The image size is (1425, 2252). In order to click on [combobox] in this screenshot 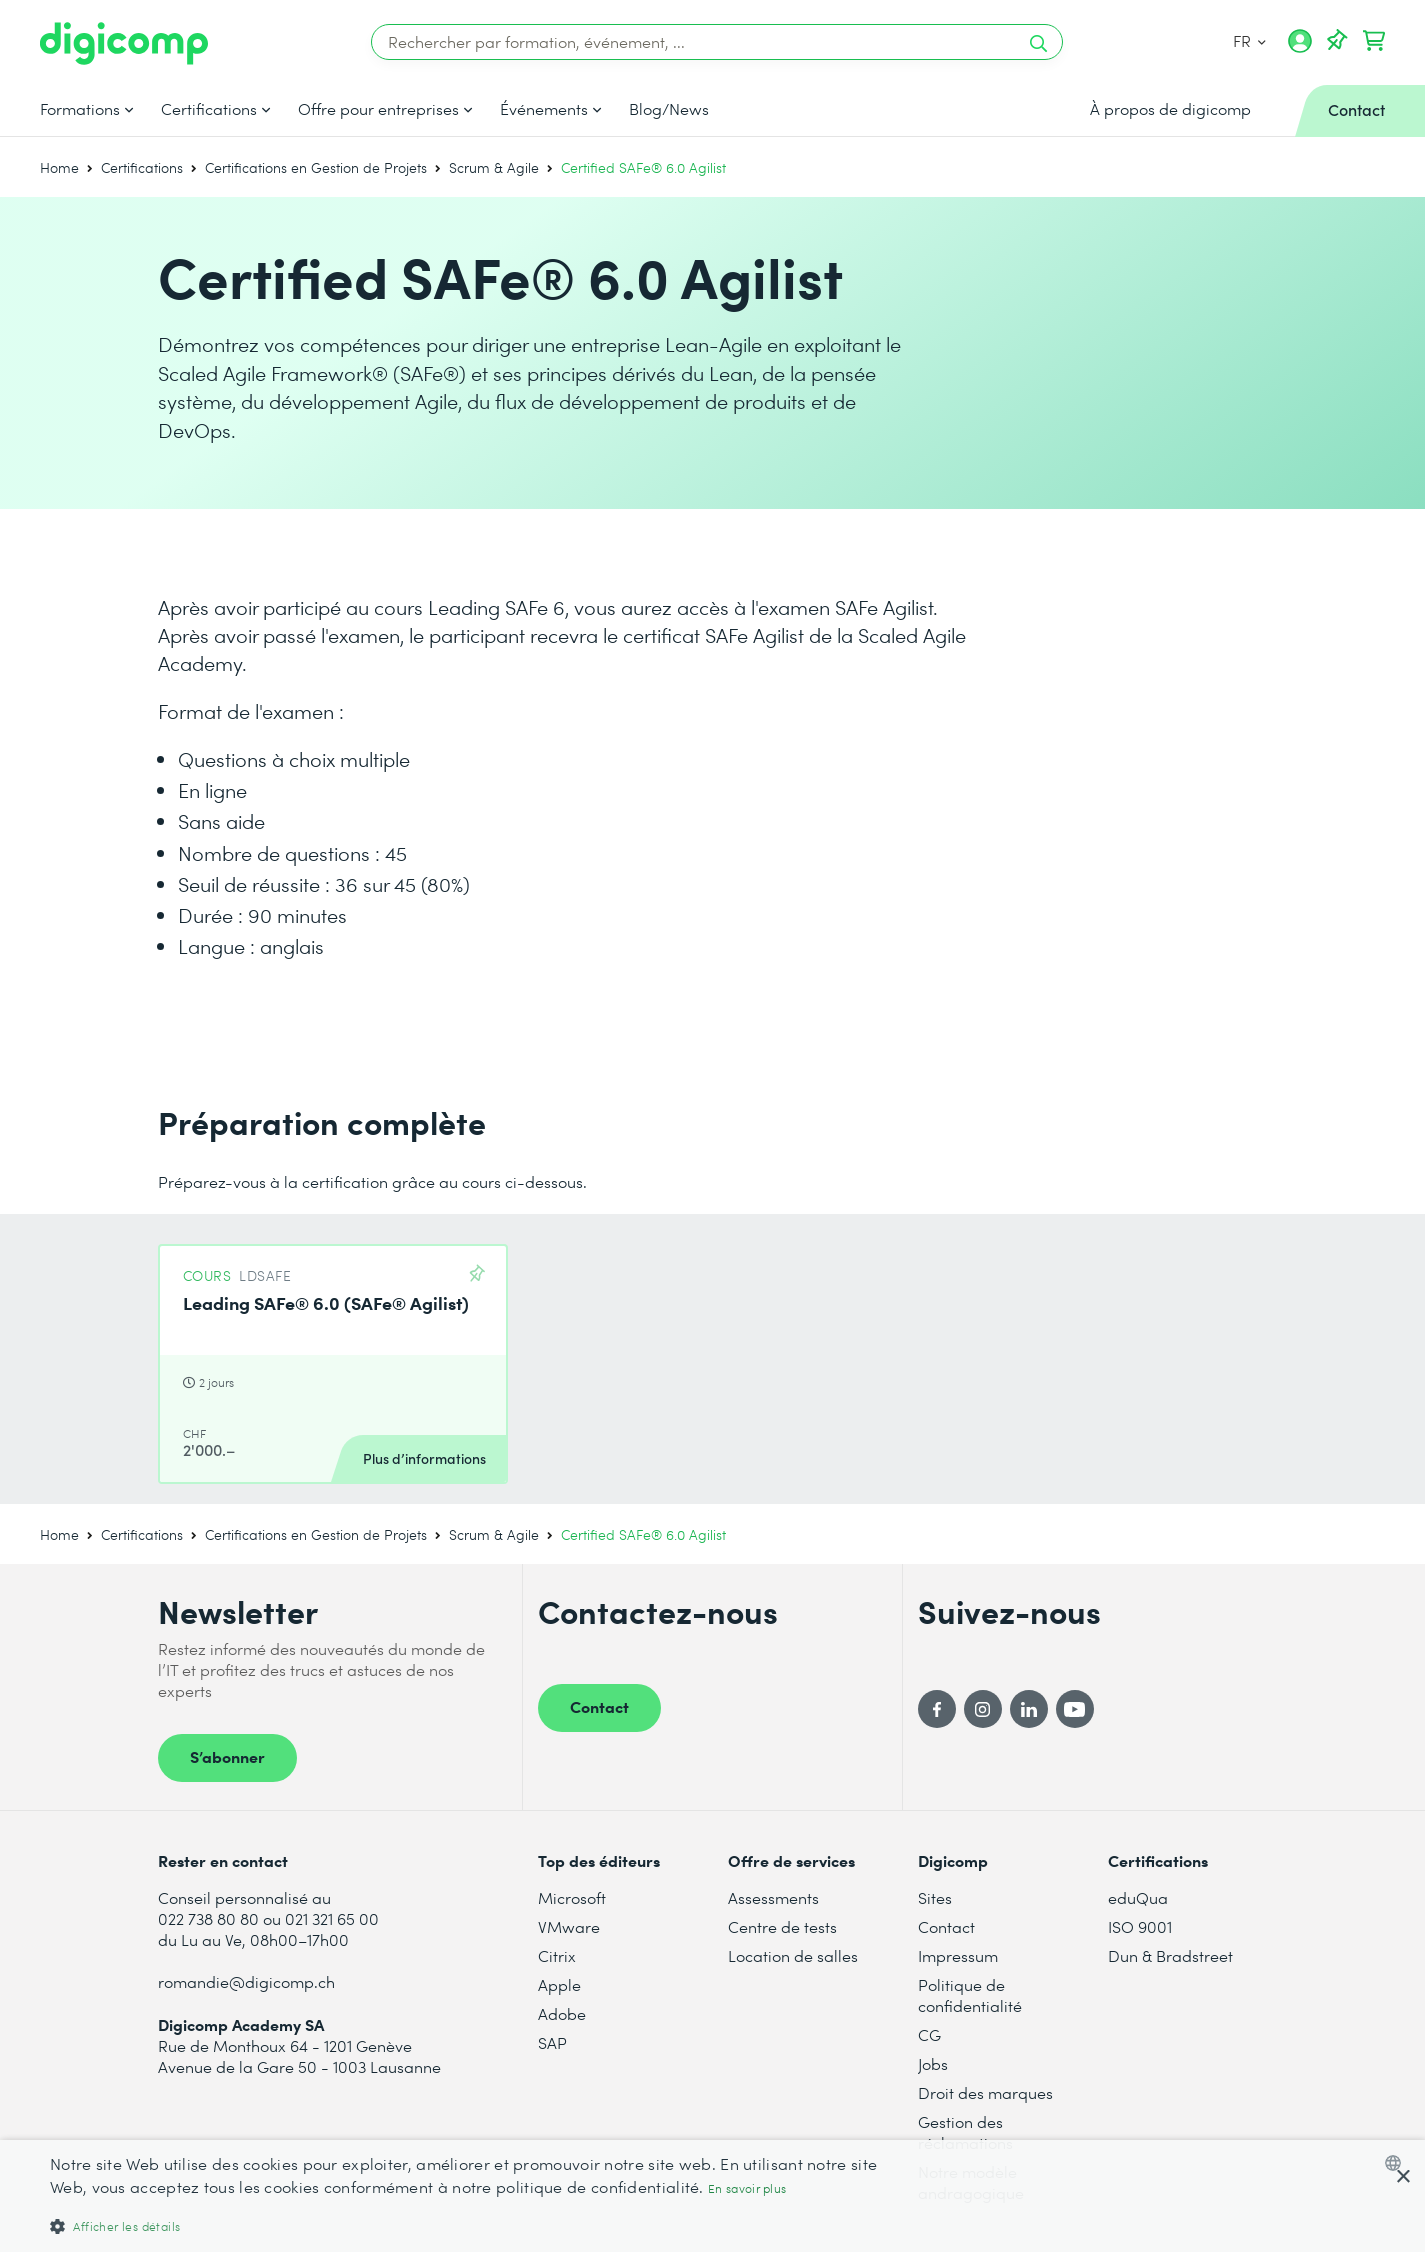, I will do `click(1397, 2163)`.